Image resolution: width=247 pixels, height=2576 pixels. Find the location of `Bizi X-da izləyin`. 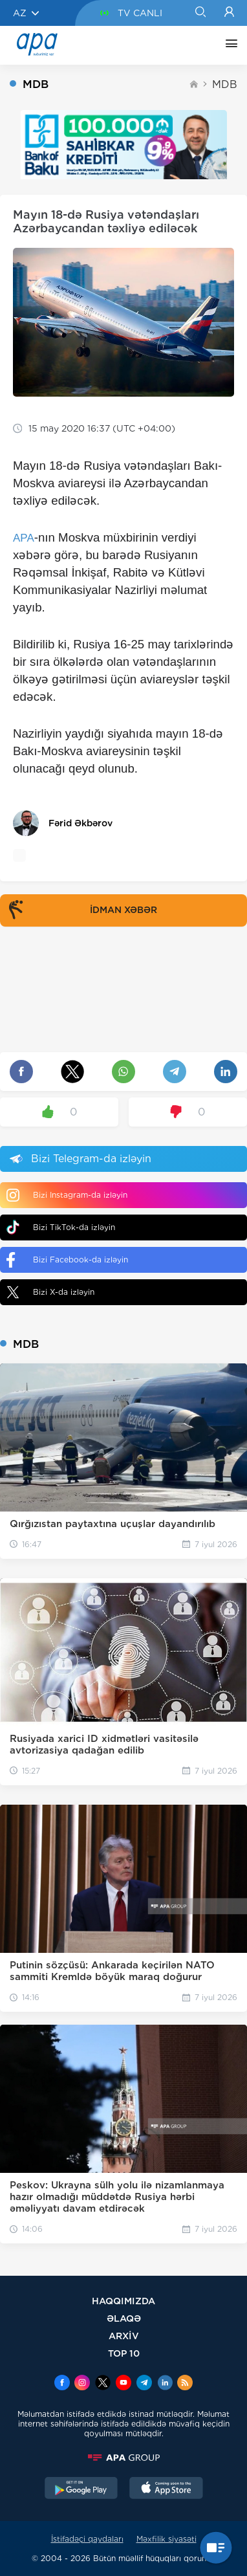

Bizi X-da izləyin is located at coordinates (50, 1292).